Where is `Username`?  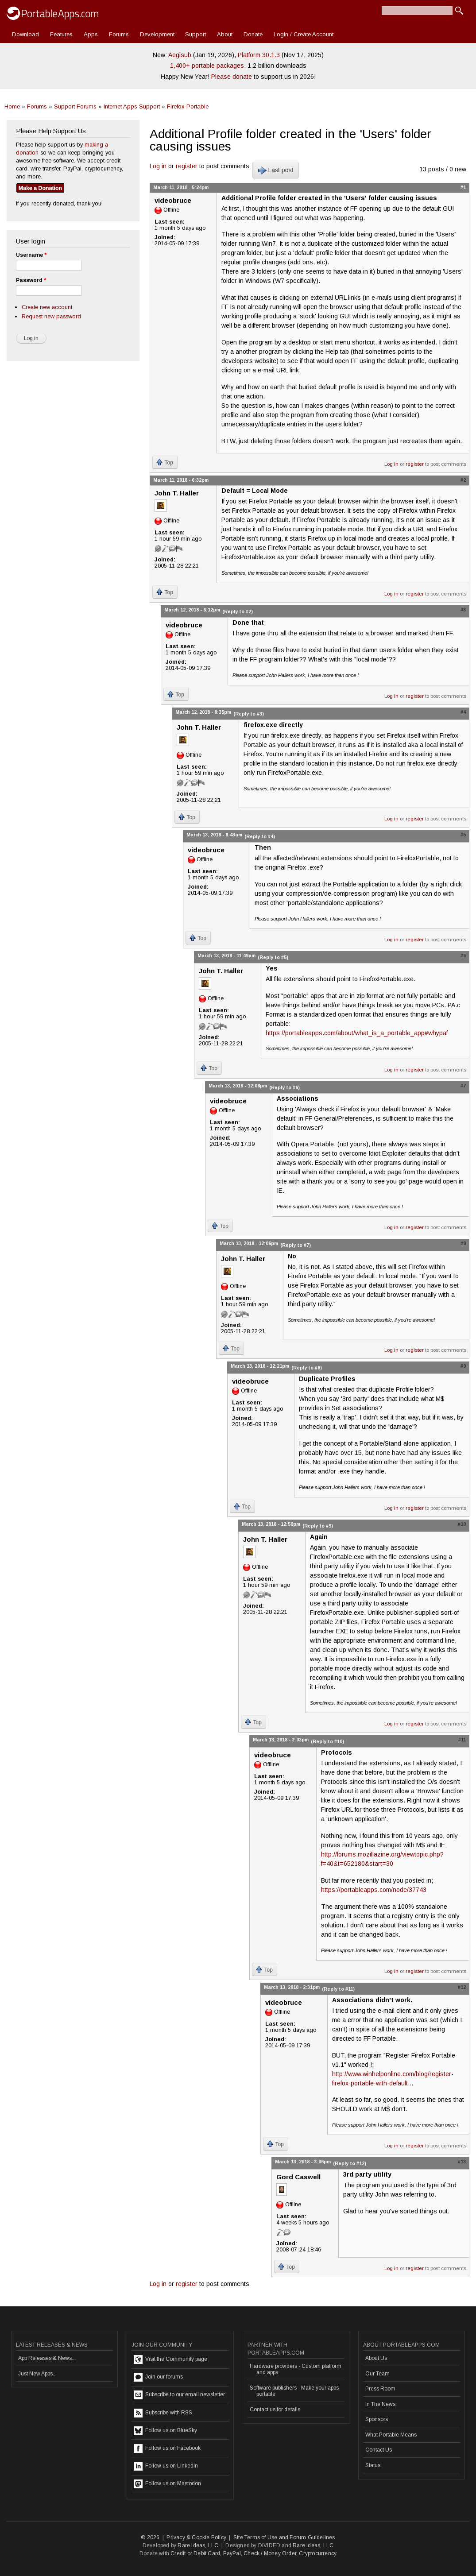 Username is located at coordinates (31, 255).